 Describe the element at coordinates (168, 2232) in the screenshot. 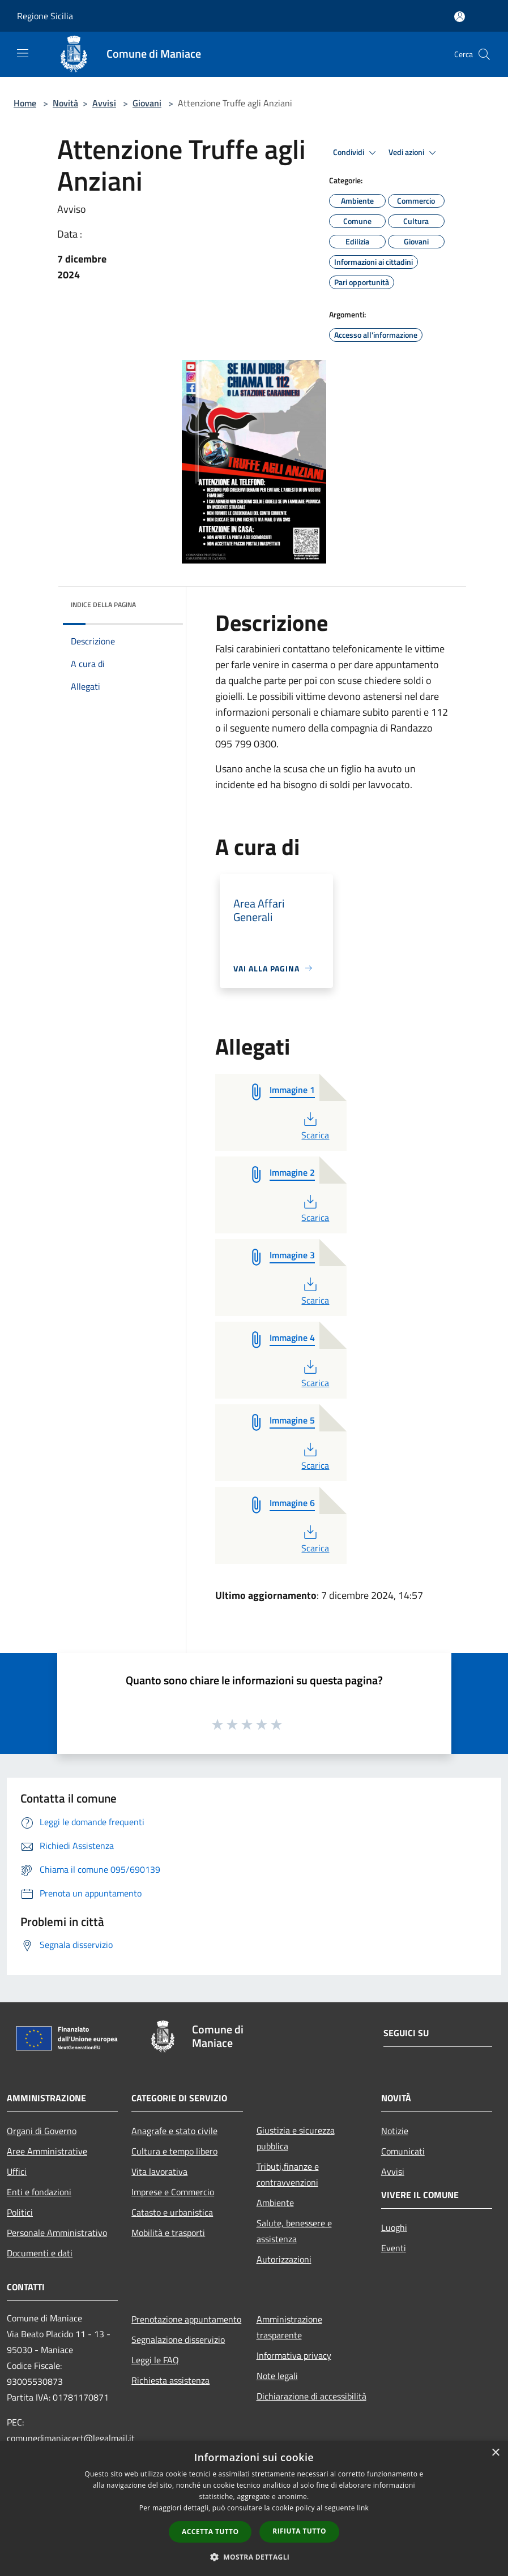

I see `Mobilità e trasporti` at that location.